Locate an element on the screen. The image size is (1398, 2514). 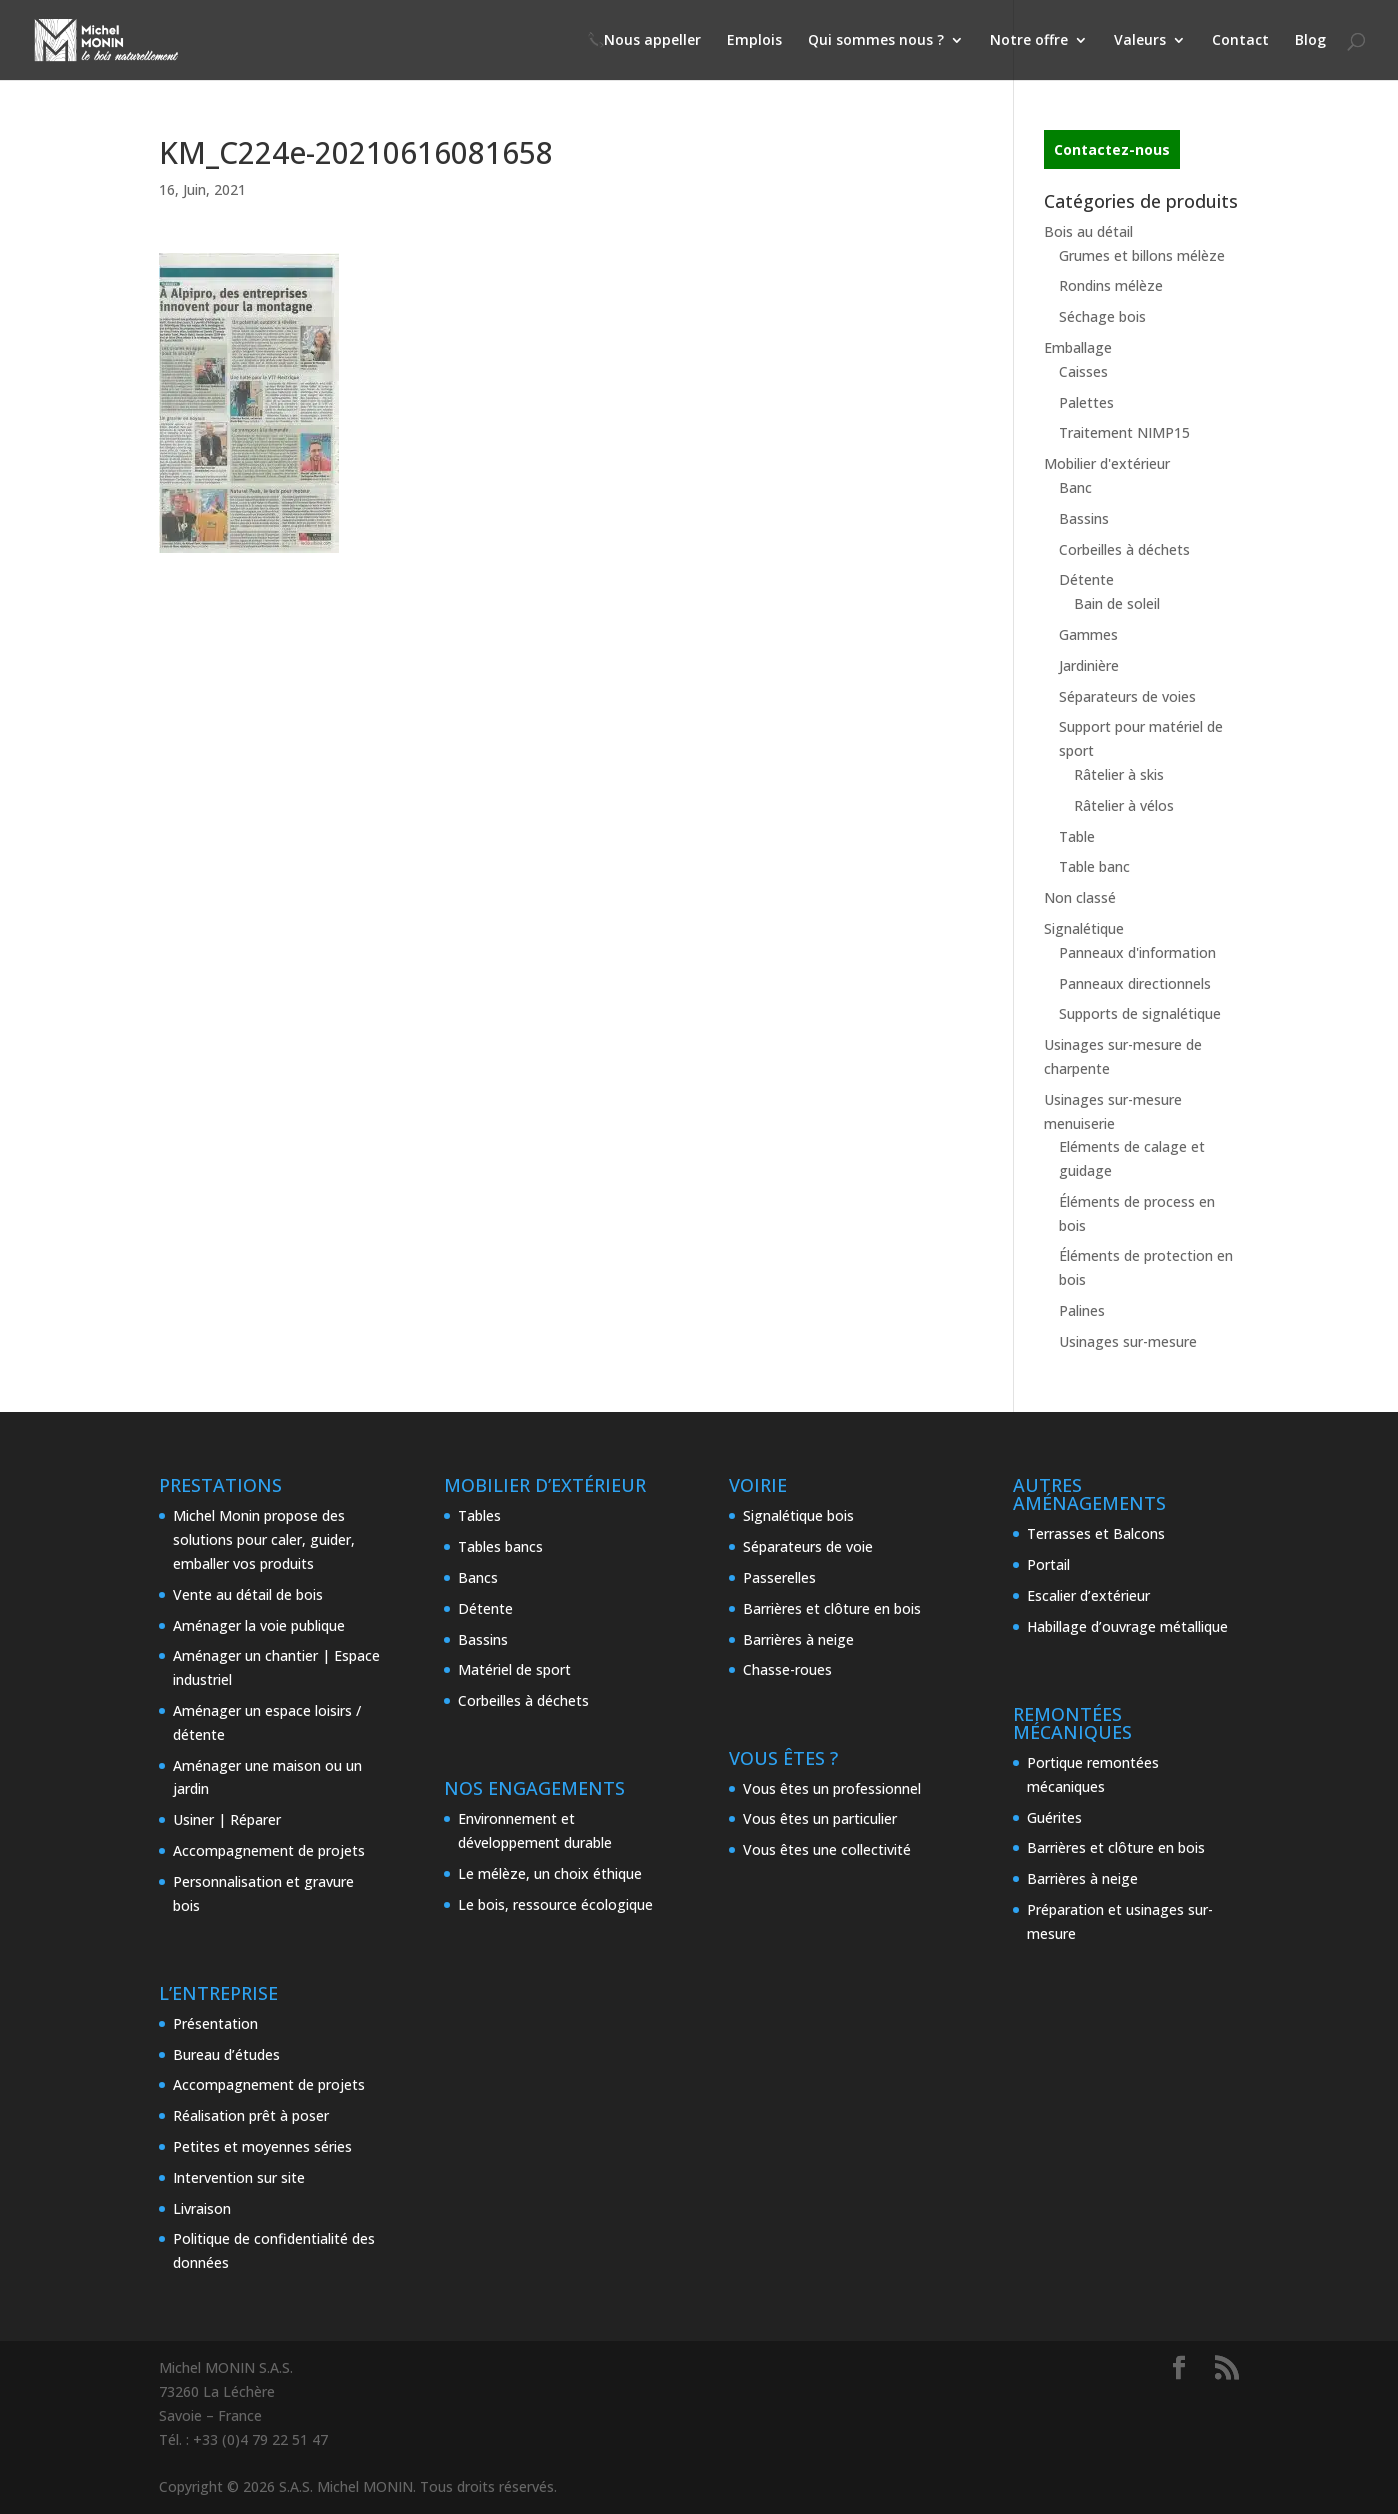
Barrières et clôture en bois is located at coordinates (832, 1608).